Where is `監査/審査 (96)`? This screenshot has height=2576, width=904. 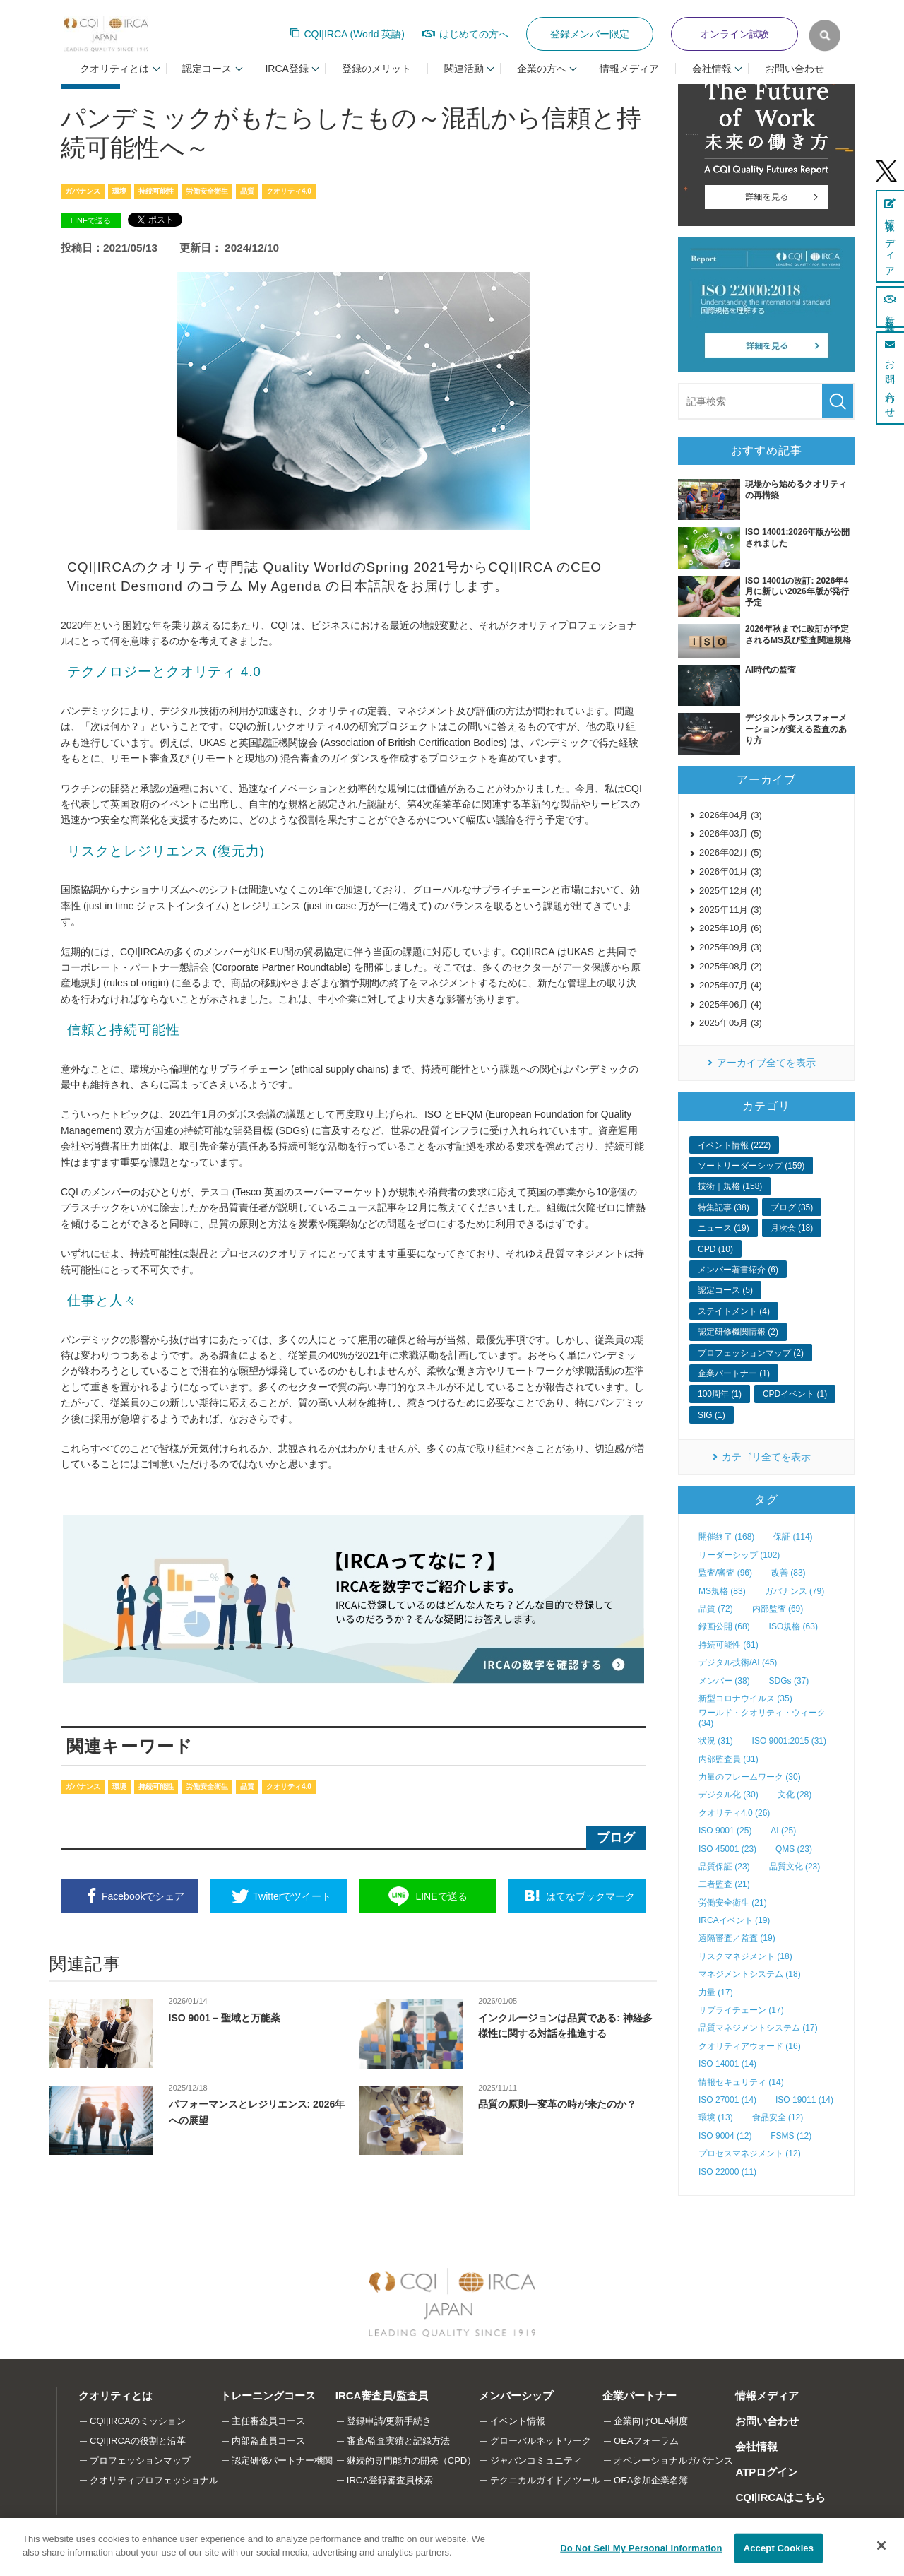
監査/審査 (96) is located at coordinates (725, 1573).